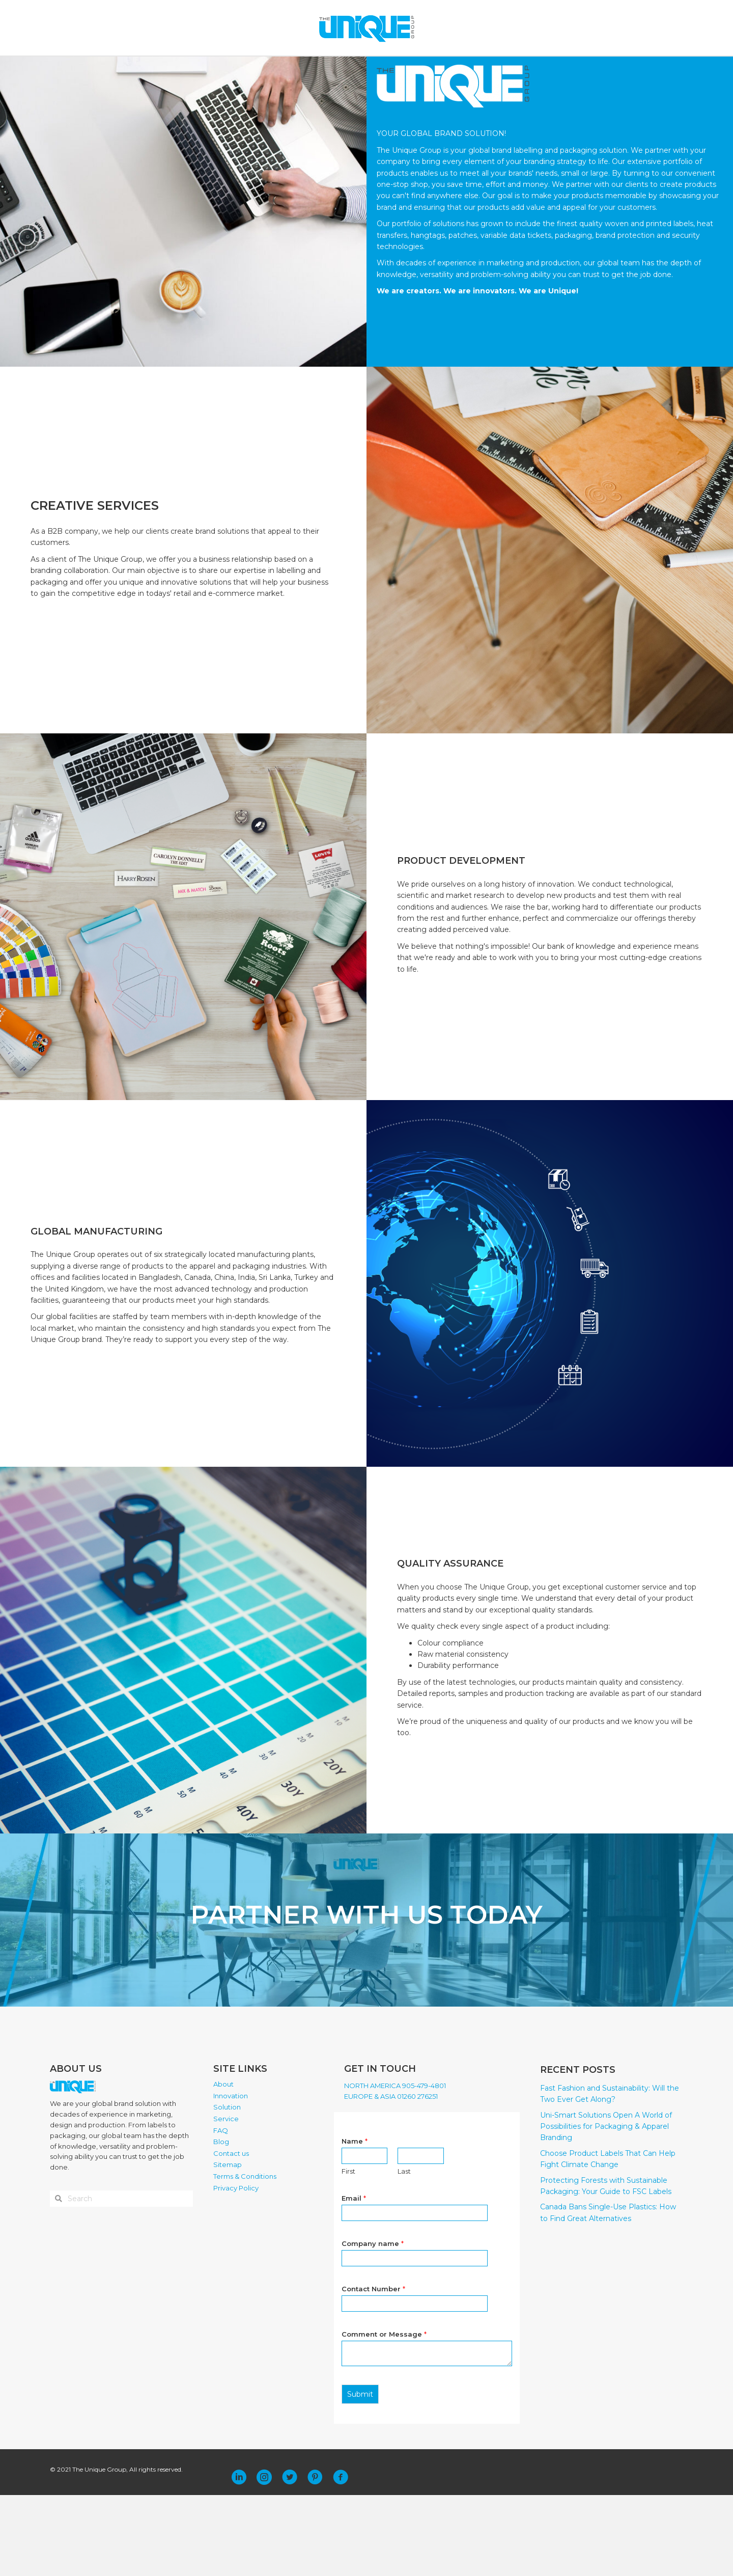  What do you see at coordinates (404, 2252) in the screenshot?
I see `Last` at bounding box center [404, 2252].